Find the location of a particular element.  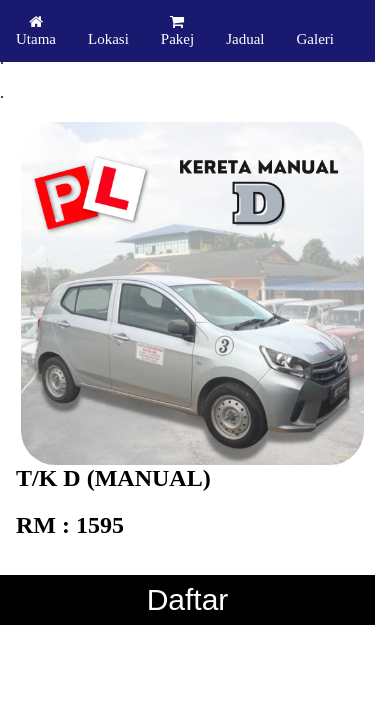

Pakej is located at coordinates (177, 30).